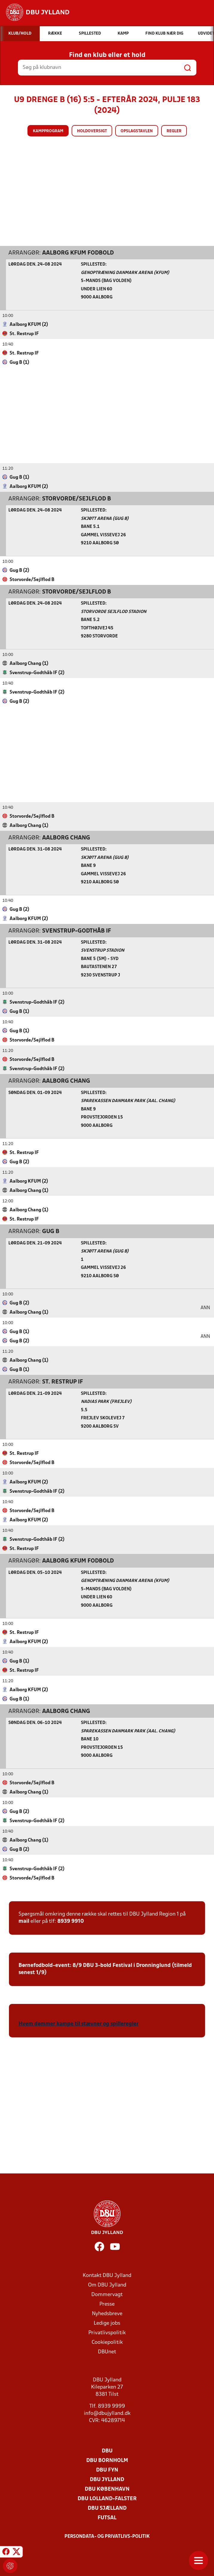 This screenshot has width=214, height=2576. What do you see at coordinates (107, 2323) in the screenshot?
I see `Ledige jobs` at bounding box center [107, 2323].